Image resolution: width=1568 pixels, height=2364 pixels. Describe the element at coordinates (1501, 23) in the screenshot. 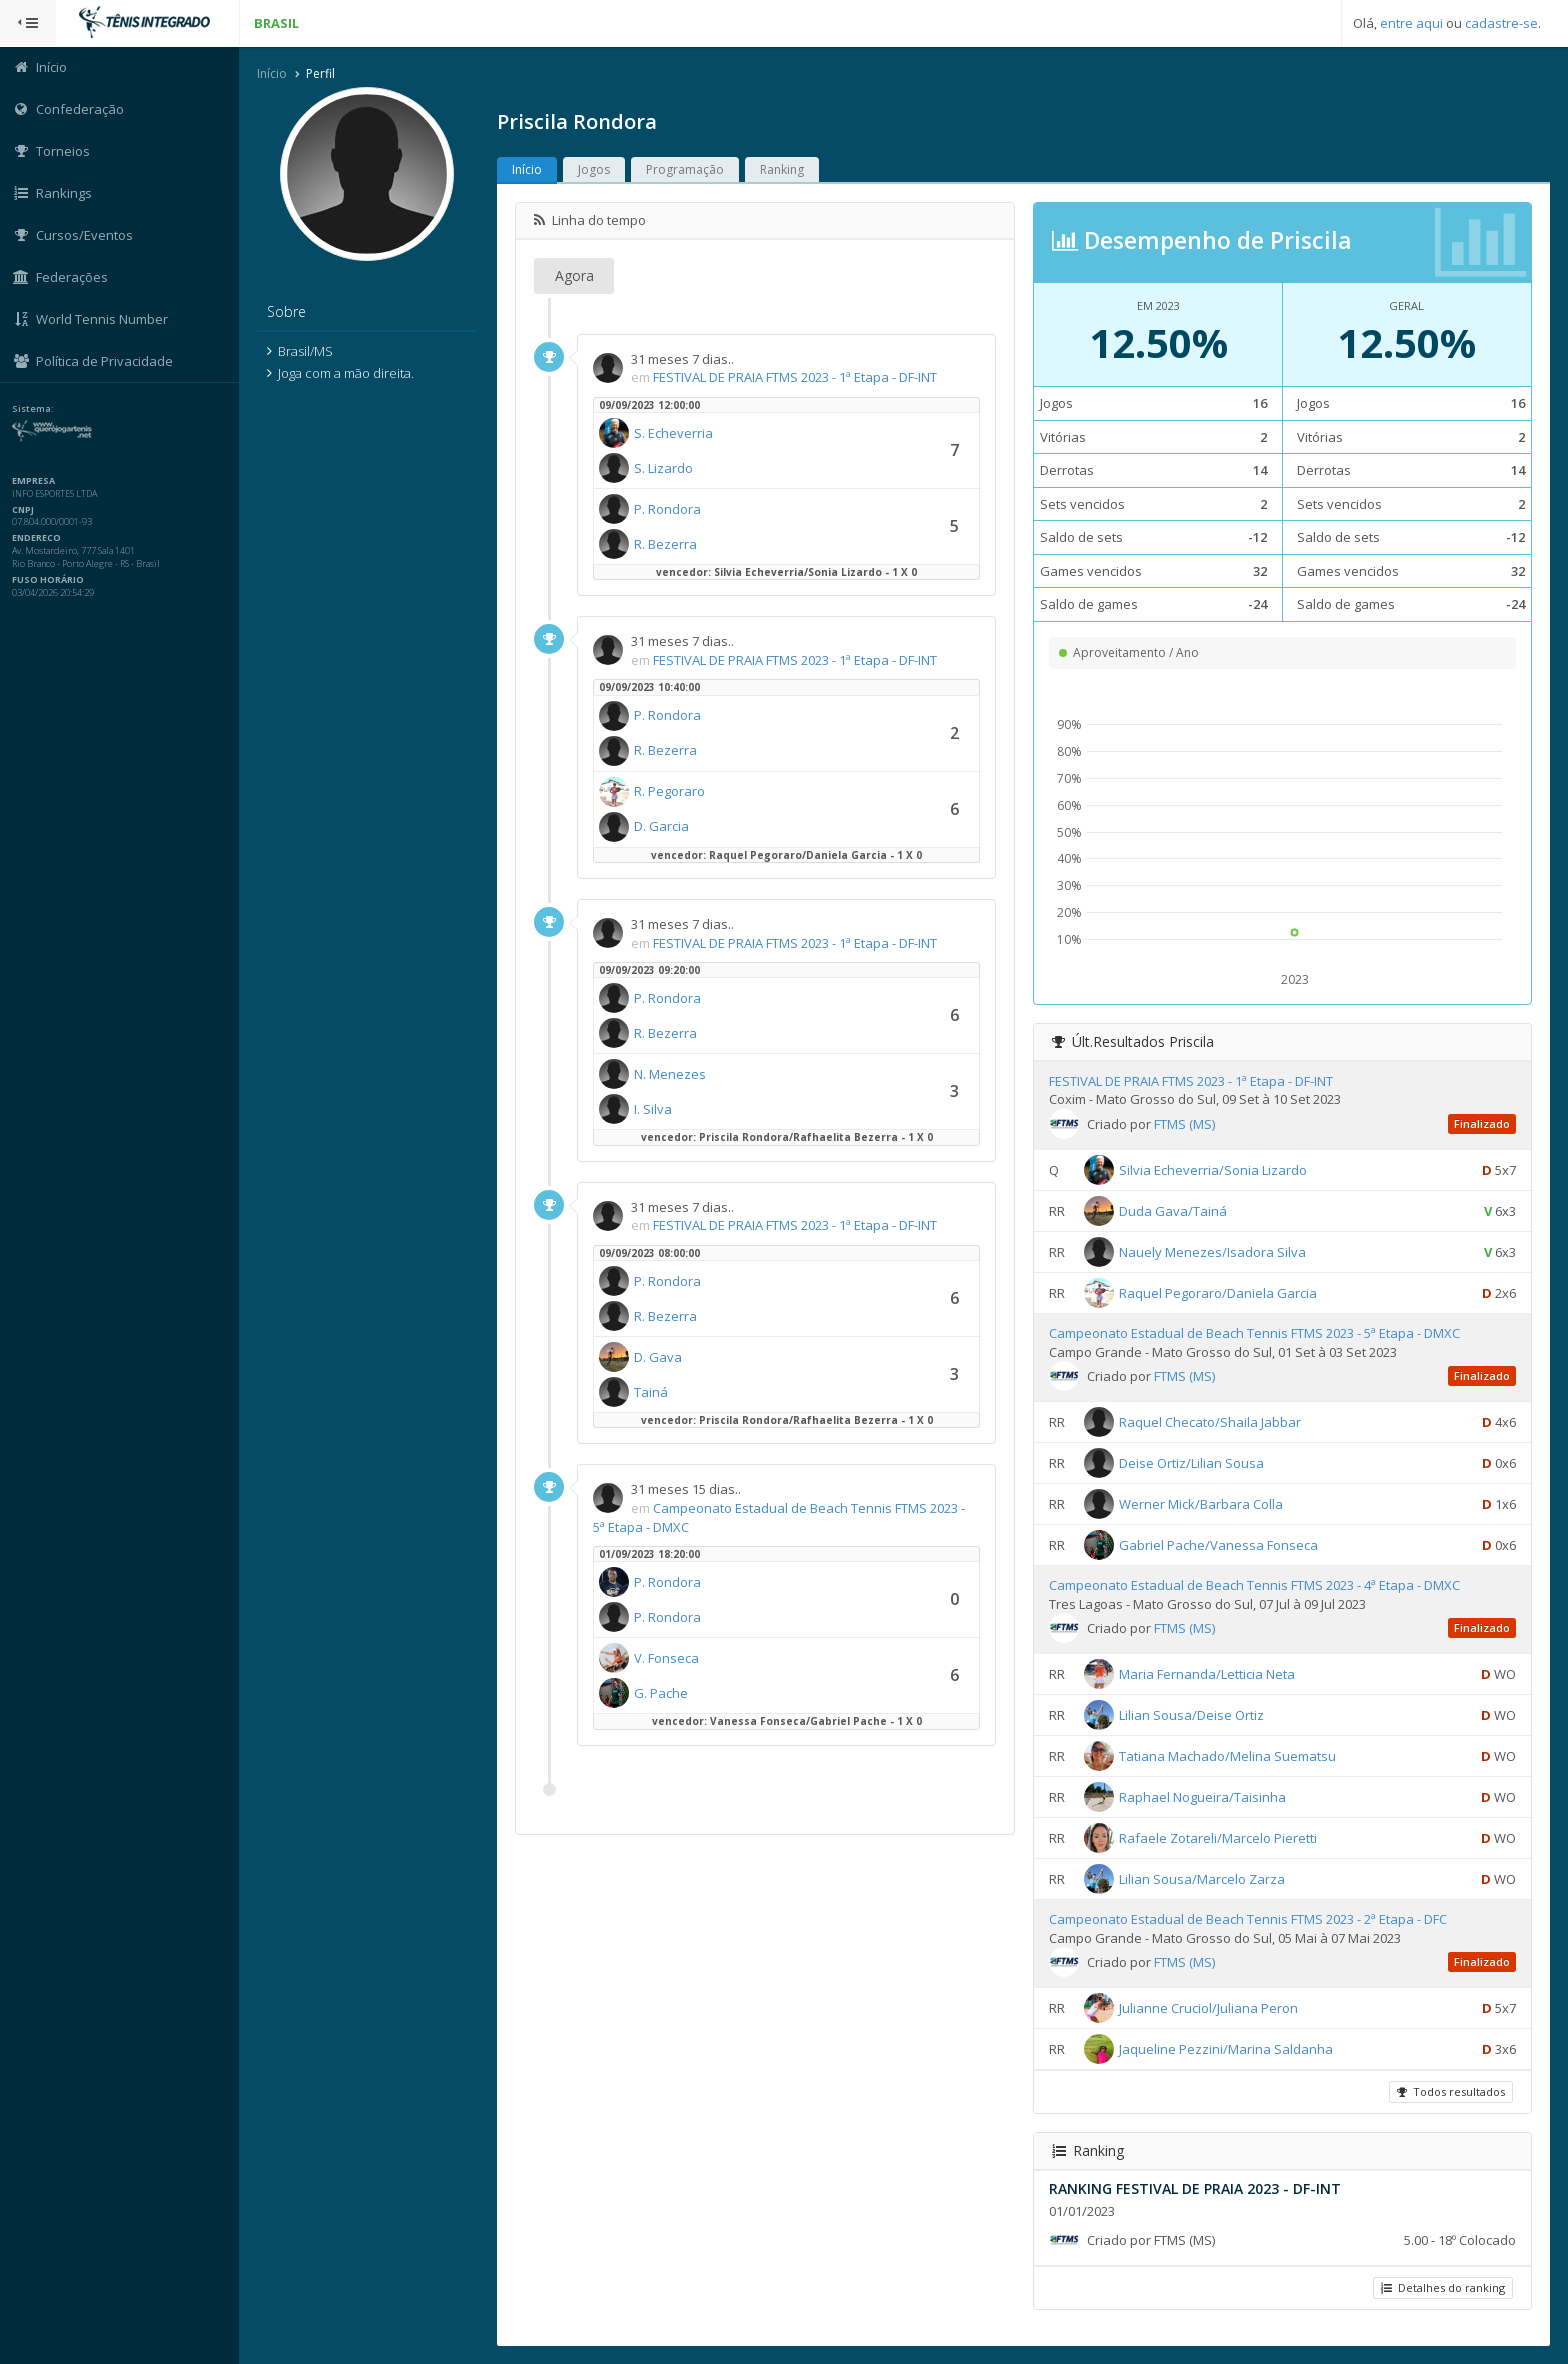

I see `cadastre-se` at that location.